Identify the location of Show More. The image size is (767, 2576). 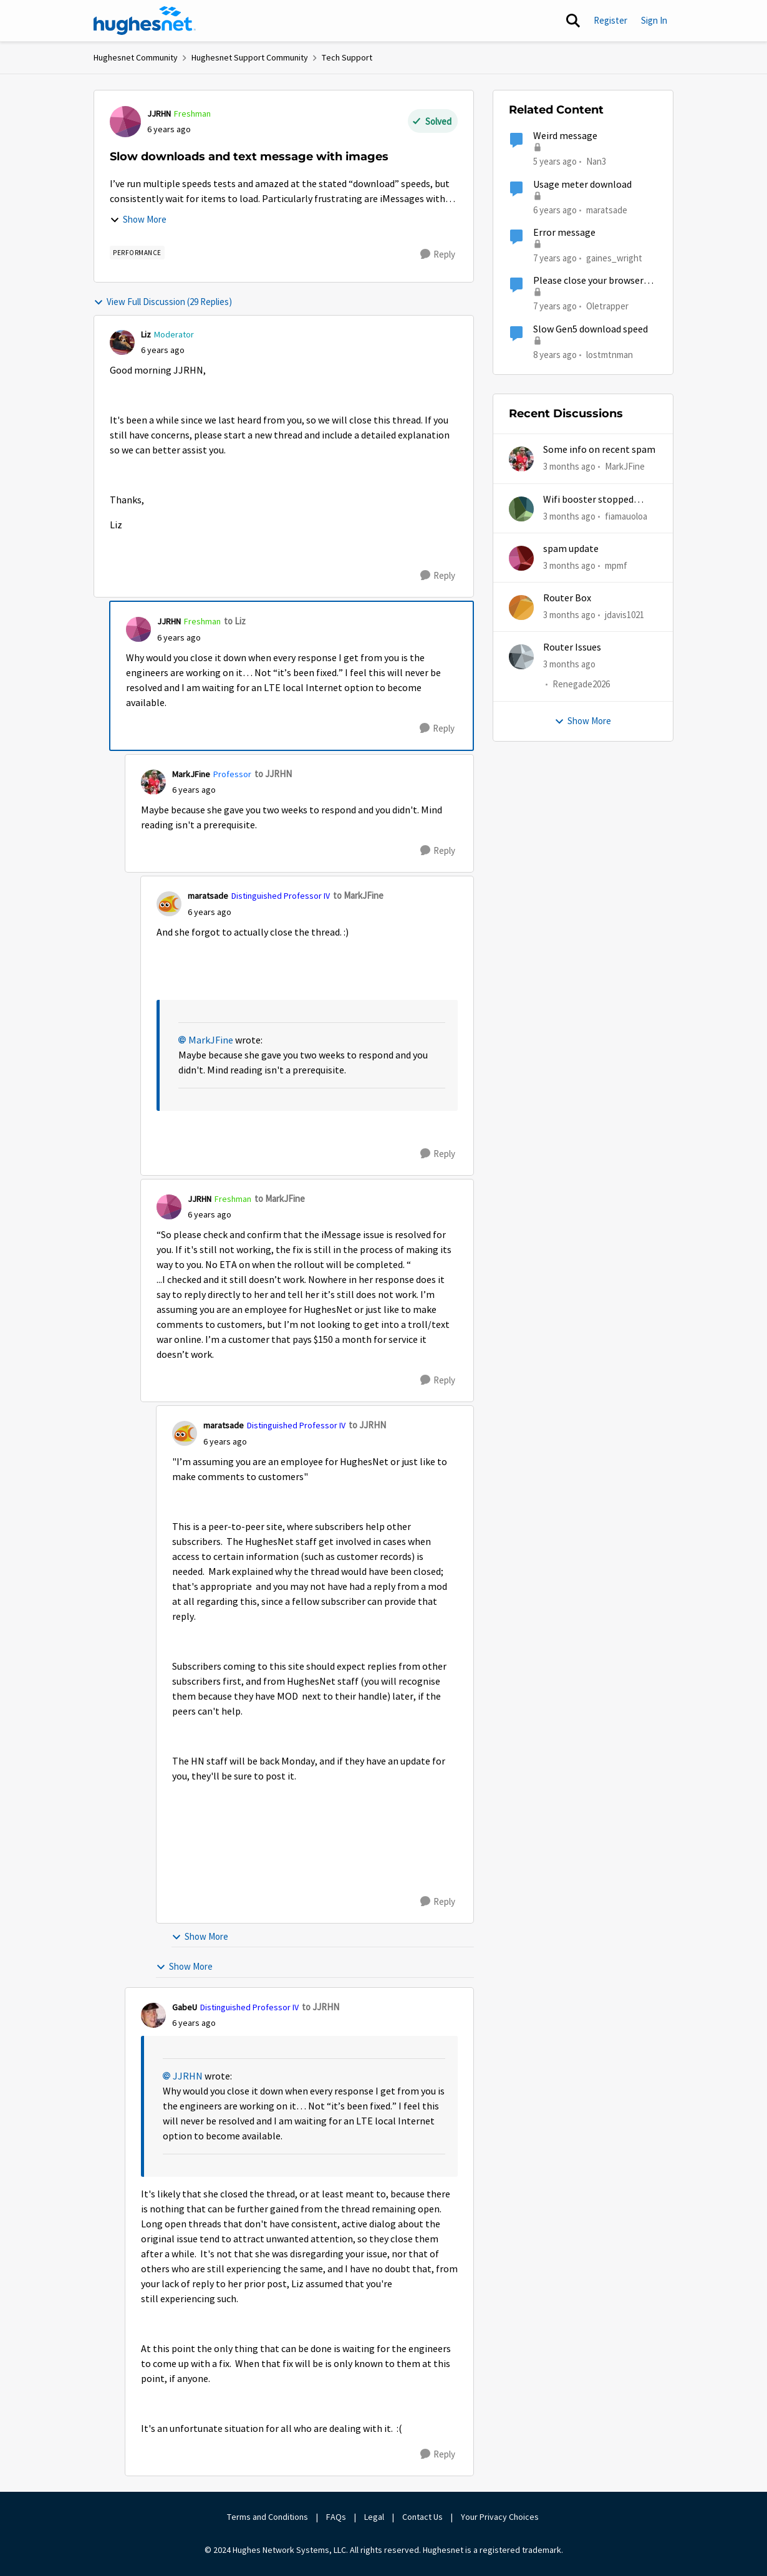
(138, 219).